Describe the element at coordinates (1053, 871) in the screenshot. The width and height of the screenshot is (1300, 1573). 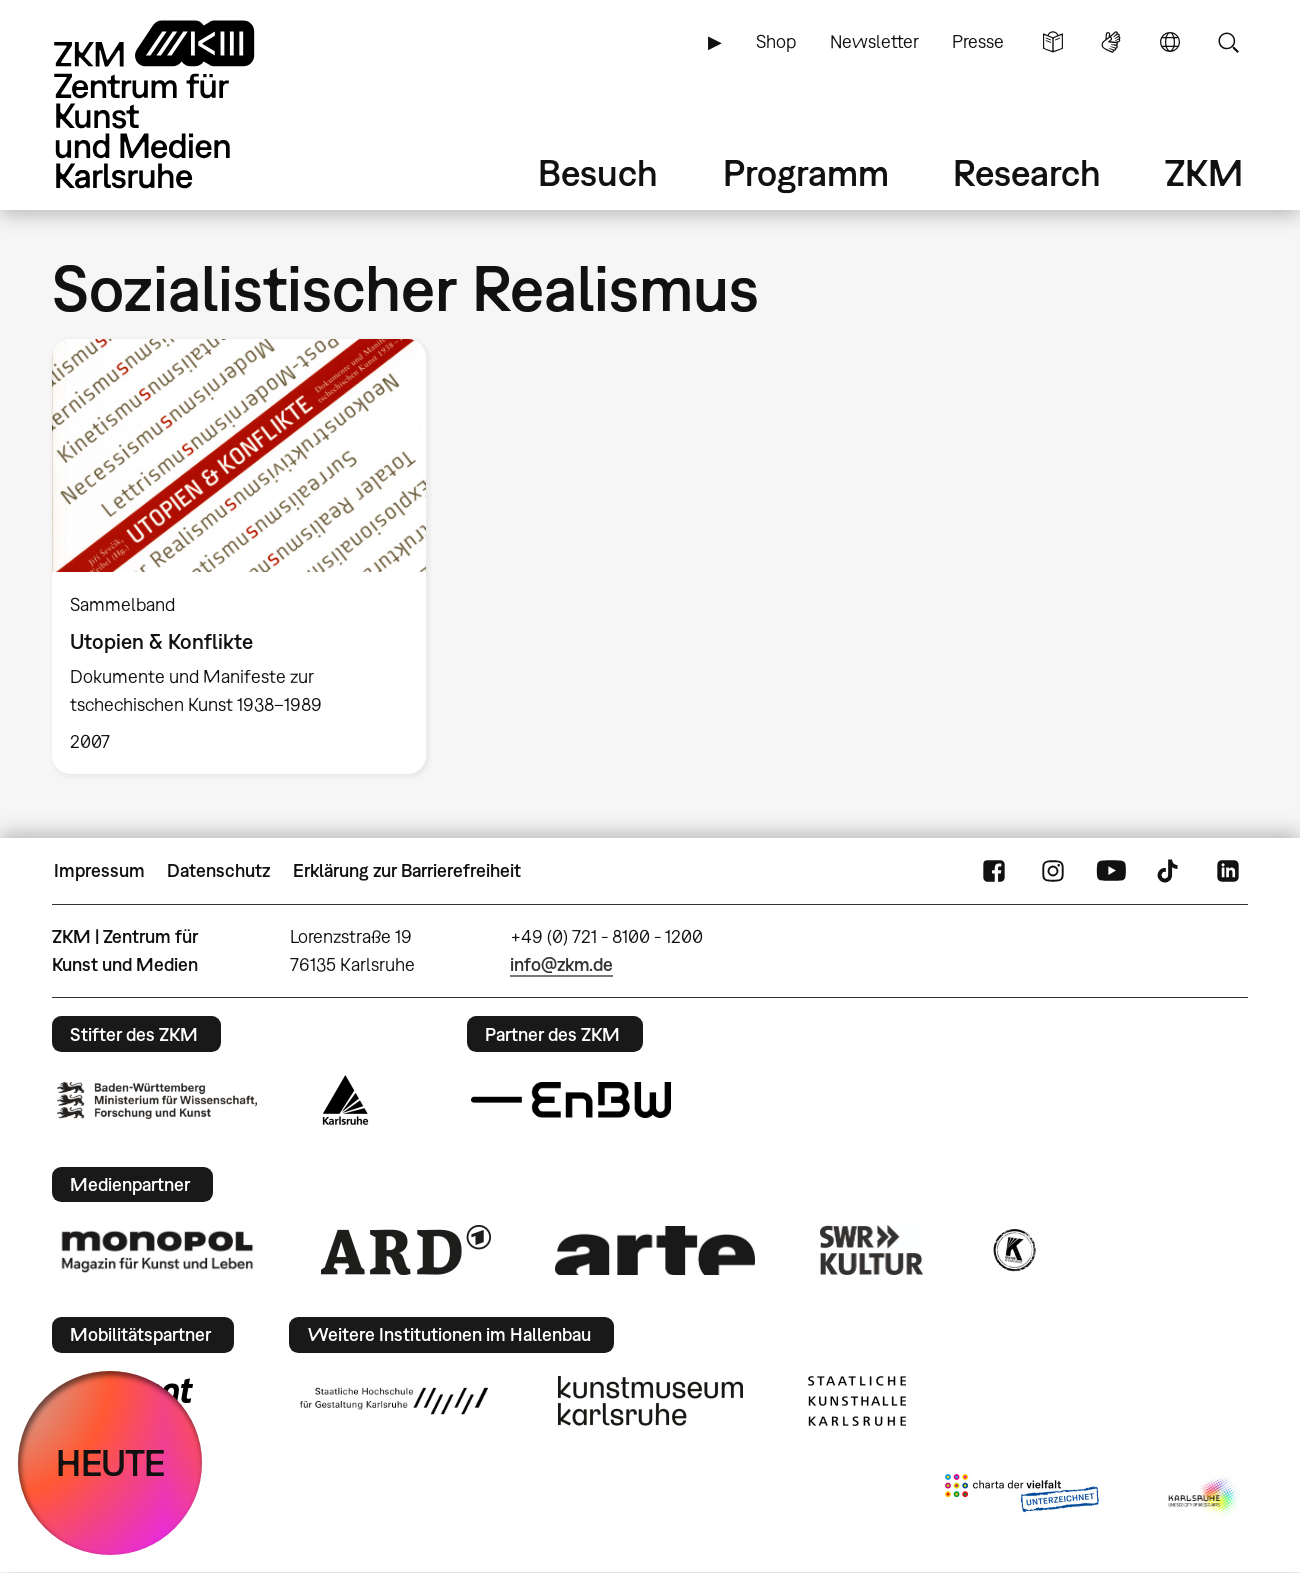
I see `Instagram` at that location.